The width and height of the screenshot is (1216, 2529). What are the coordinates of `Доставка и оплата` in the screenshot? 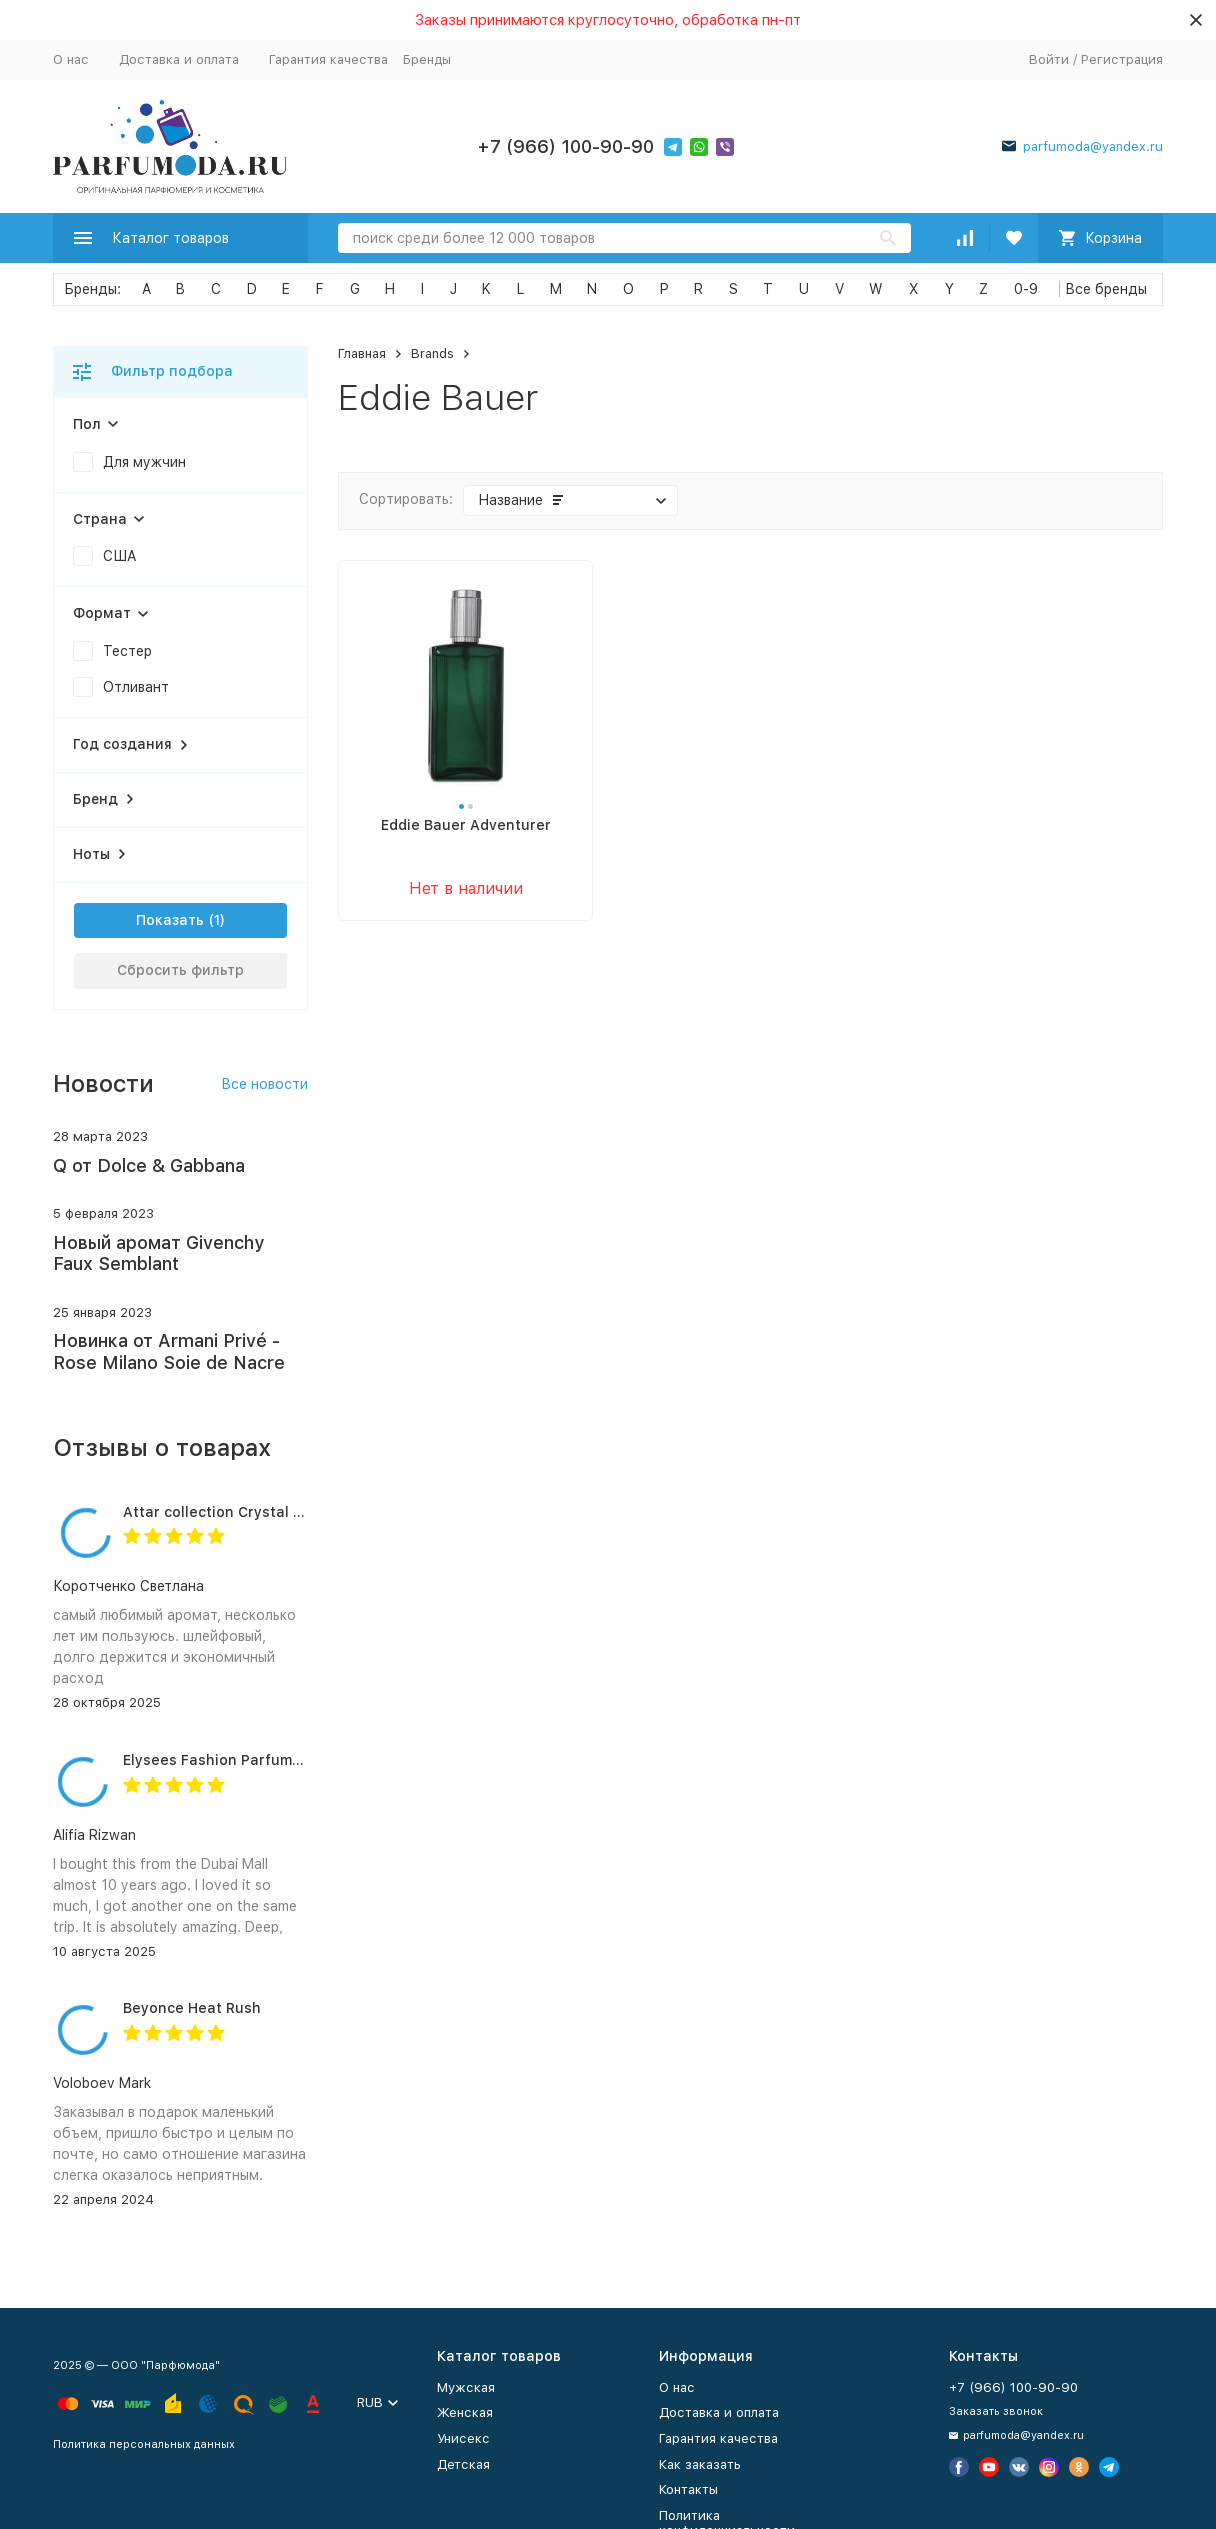 It's located at (179, 59).